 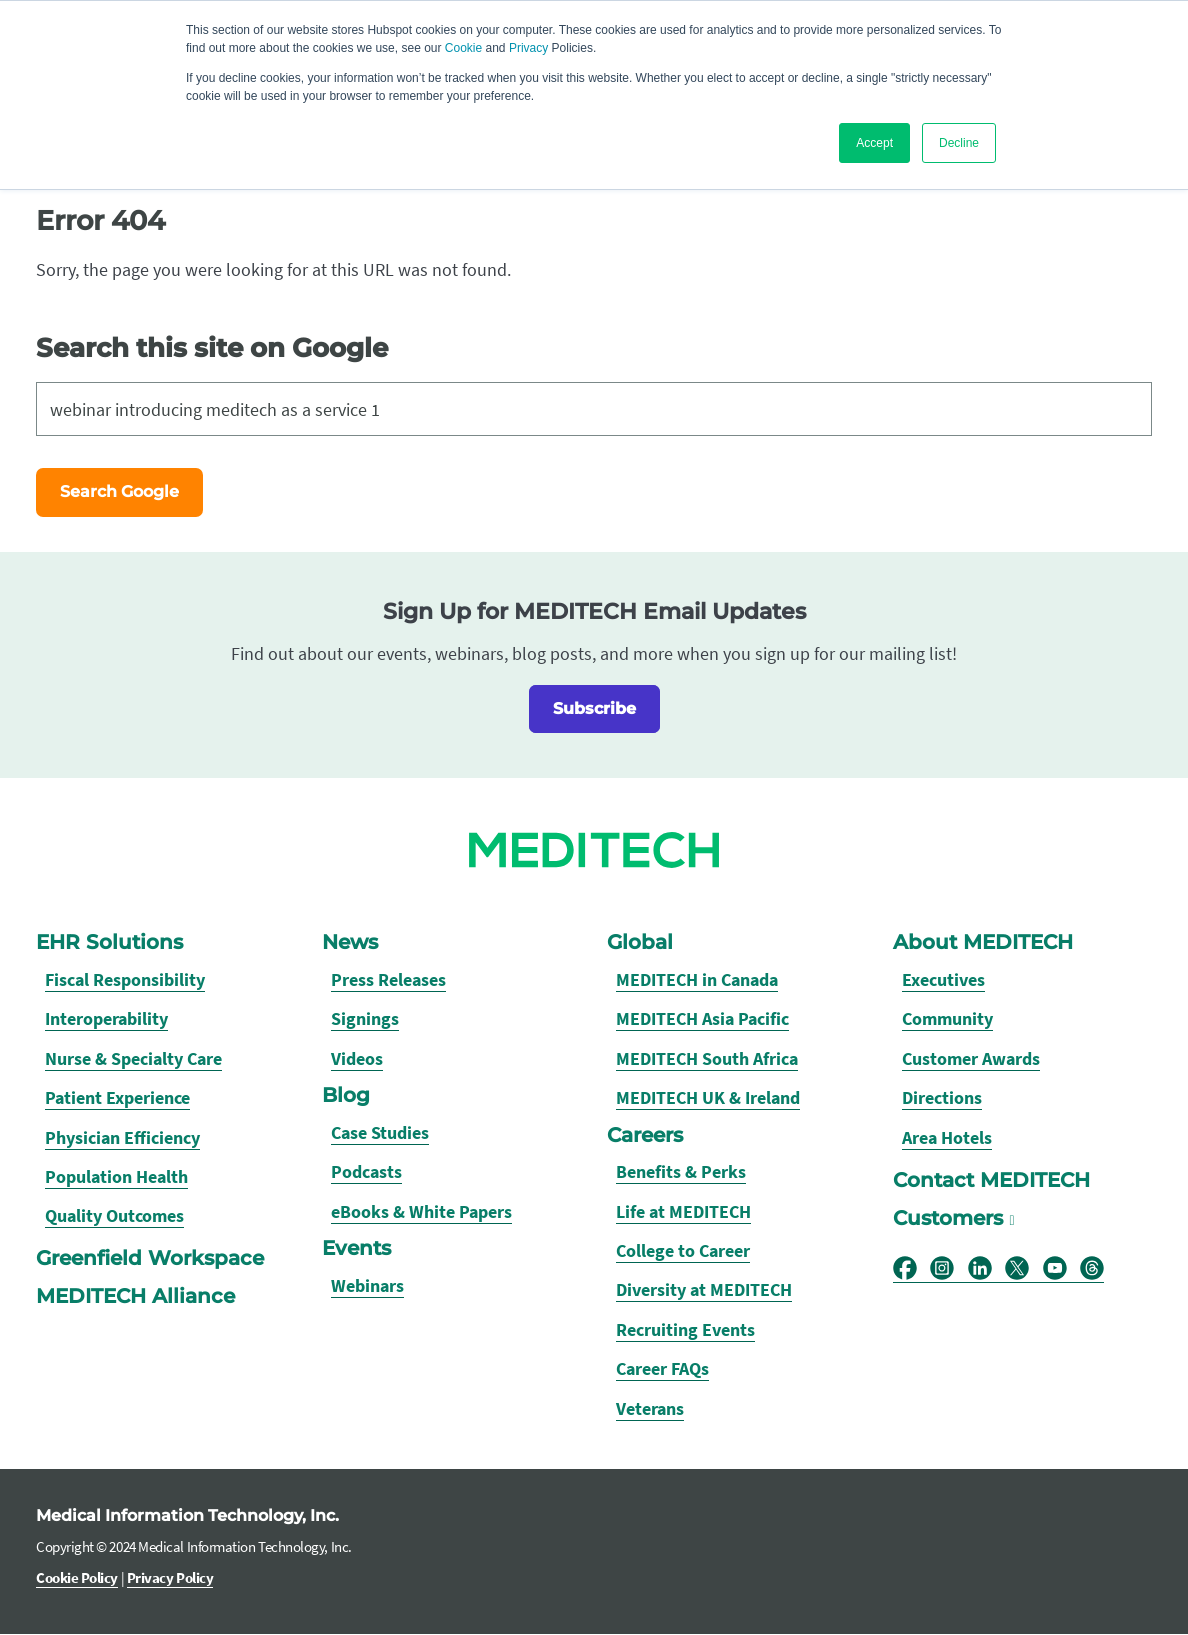 What do you see at coordinates (212, 347) in the screenshot?
I see `Search this site on Google` at bounding box center [212, 347].